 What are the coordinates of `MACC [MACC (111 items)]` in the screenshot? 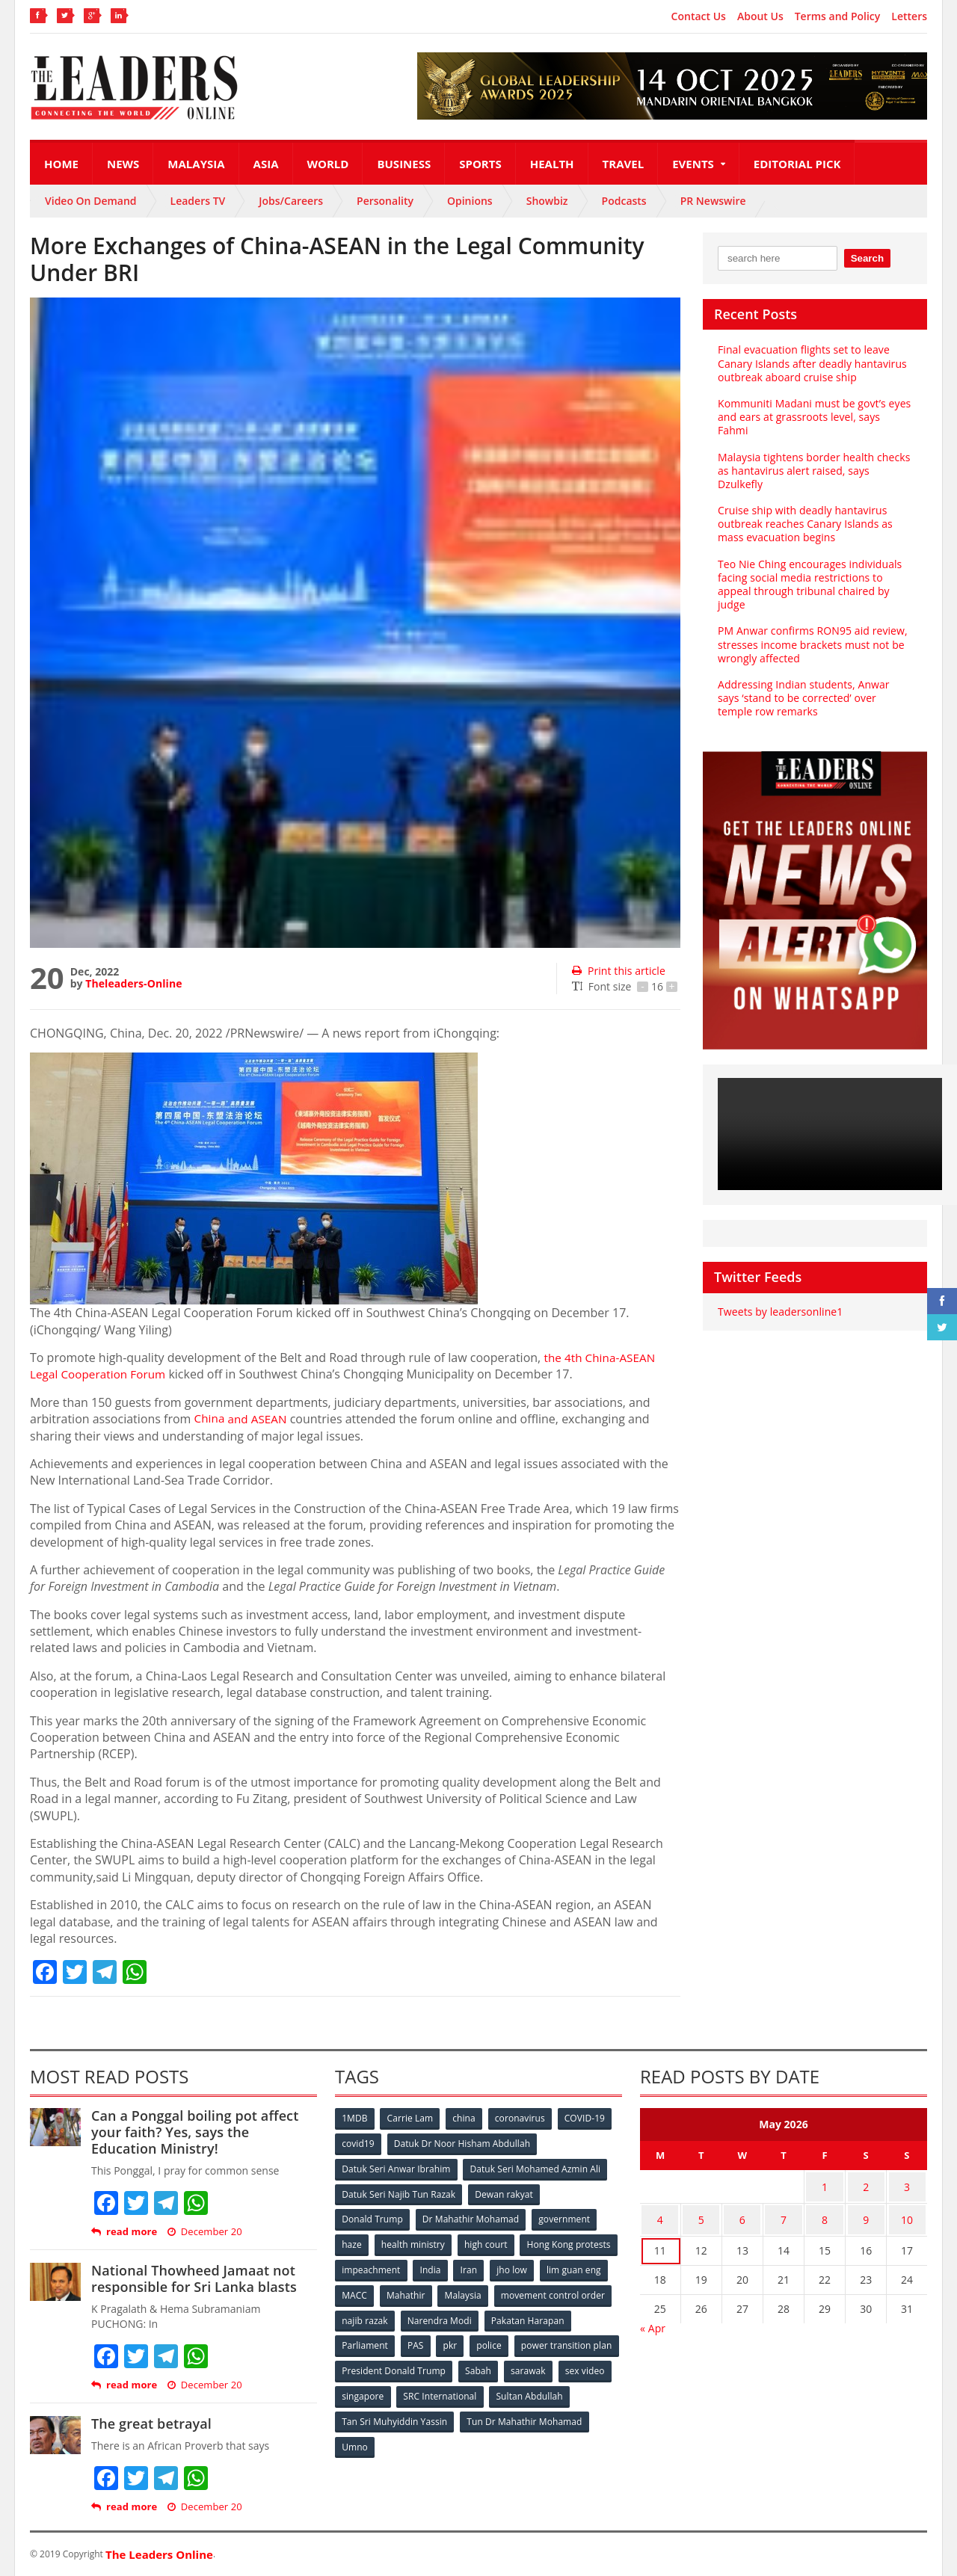 It's located at (480, 2290).